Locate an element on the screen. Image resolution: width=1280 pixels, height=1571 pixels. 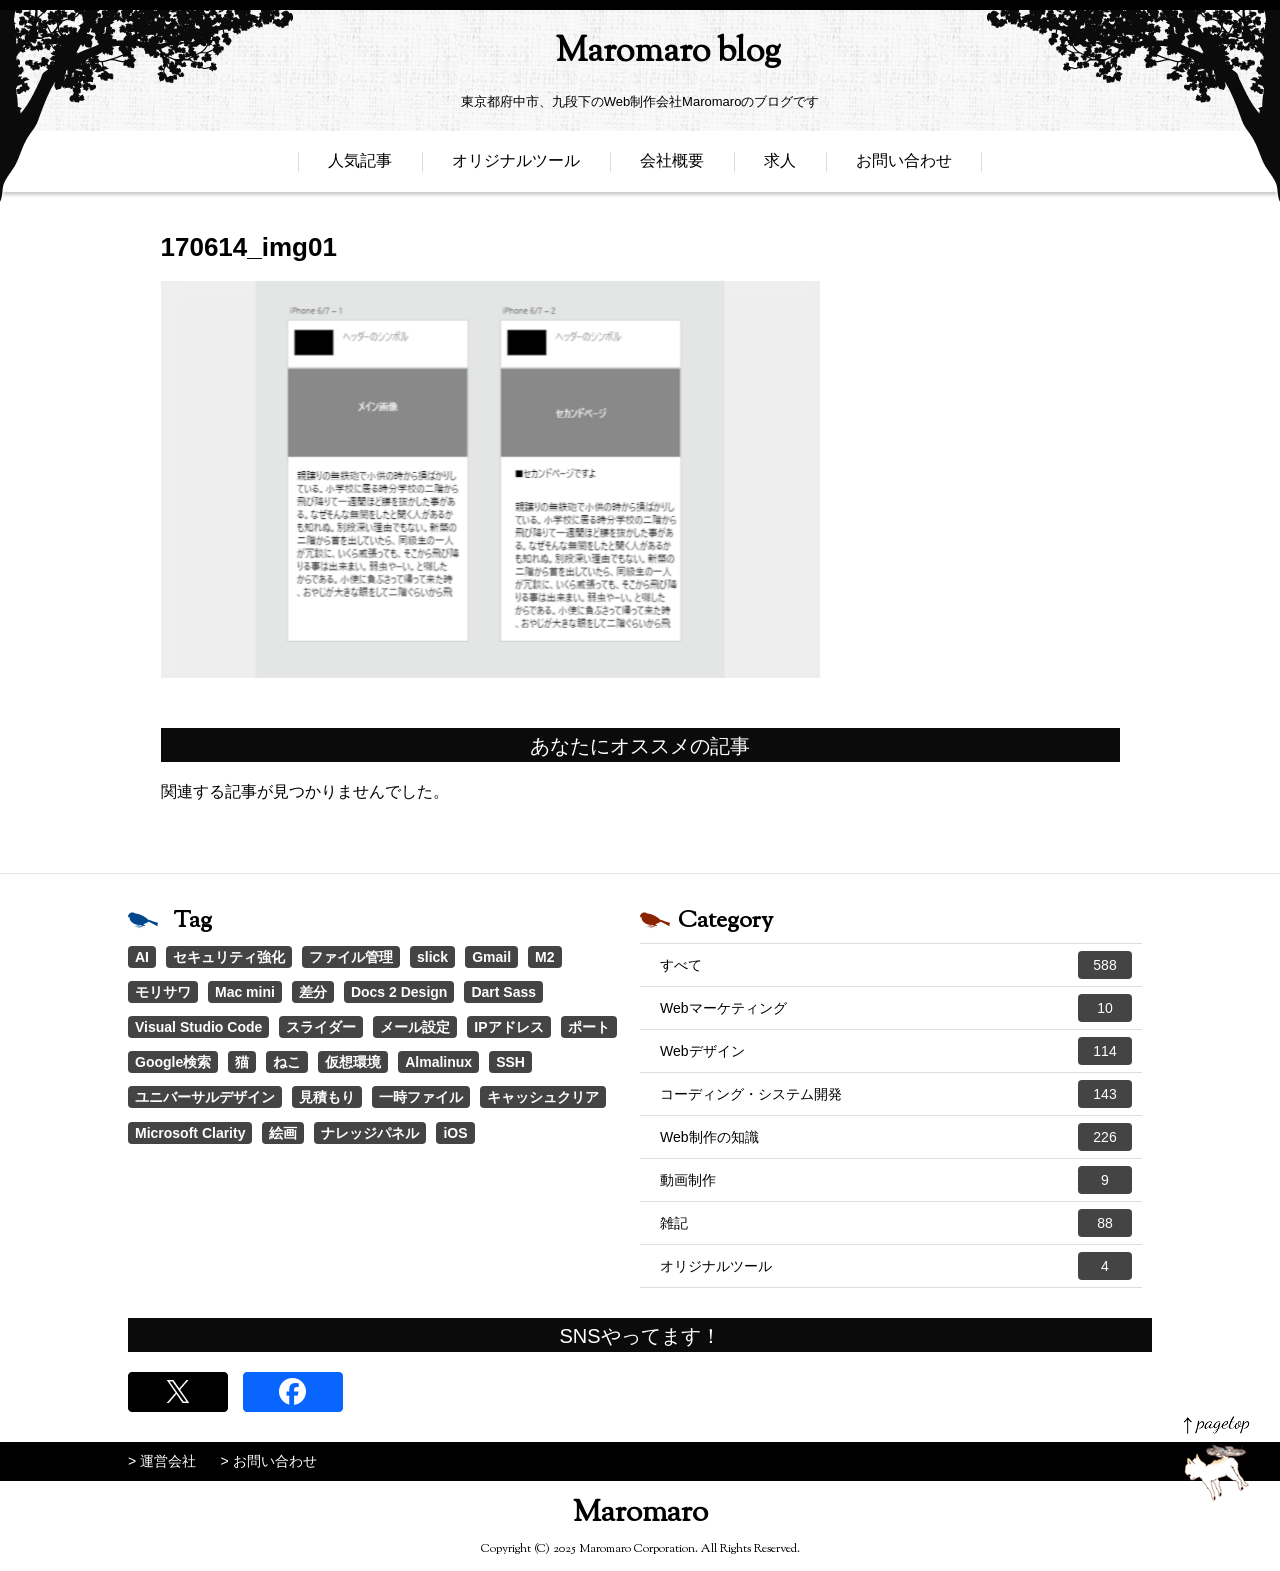
コーディング・システム開発 is located at coordinates (896, 1094).